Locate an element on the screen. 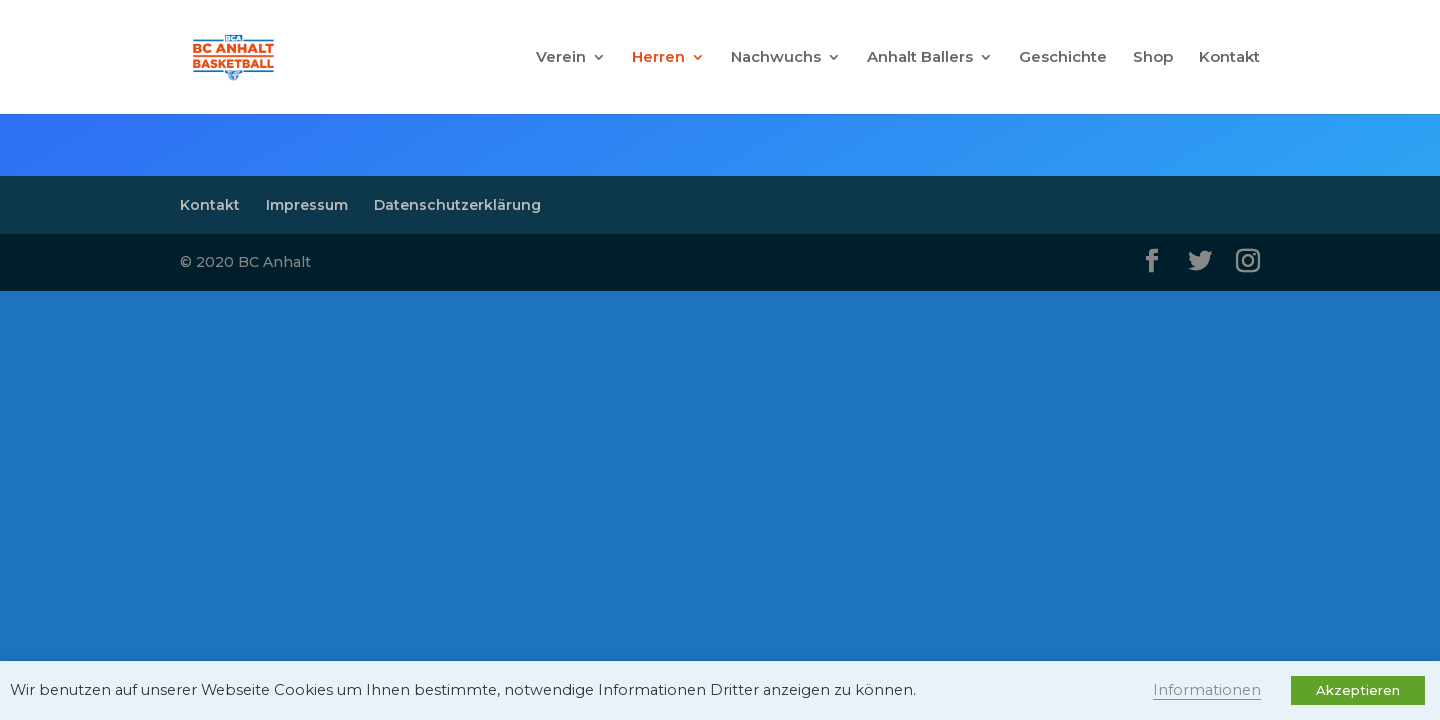 The width and height of the screenshot is (1440, 720). Anhalt Ballers is located at coordinates (920, 58).